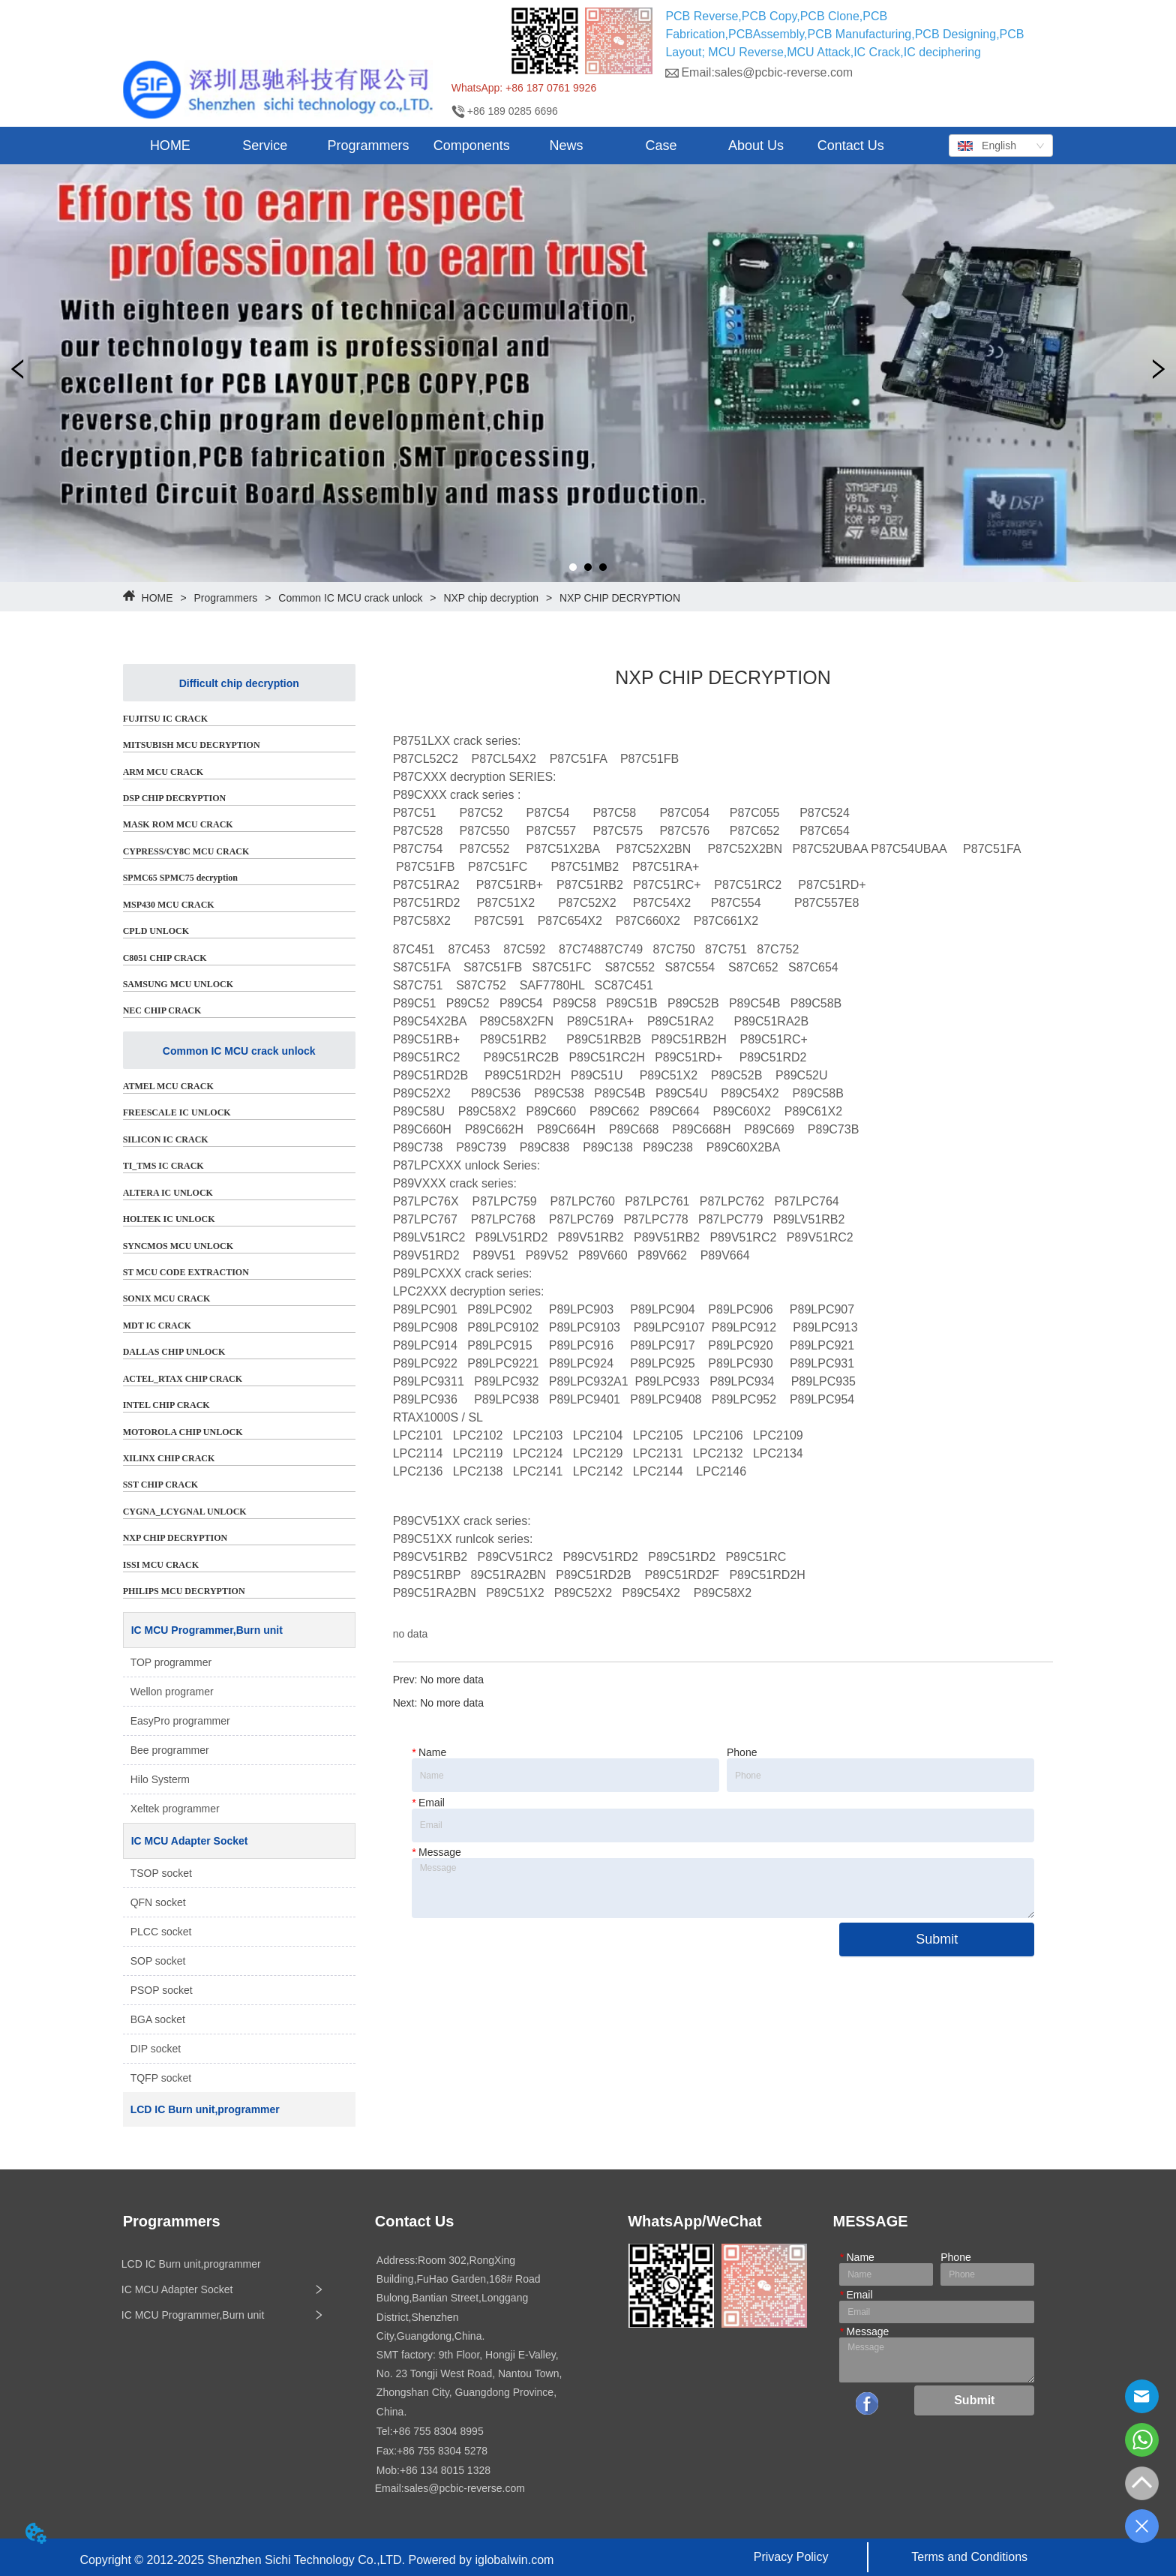 The width and height of the screenshot is (1176, 2576). What do you see at coordinates (851, 145) in the screenshot?
I see `Contact Us [menuitem]` at bounding box center [851, 145].